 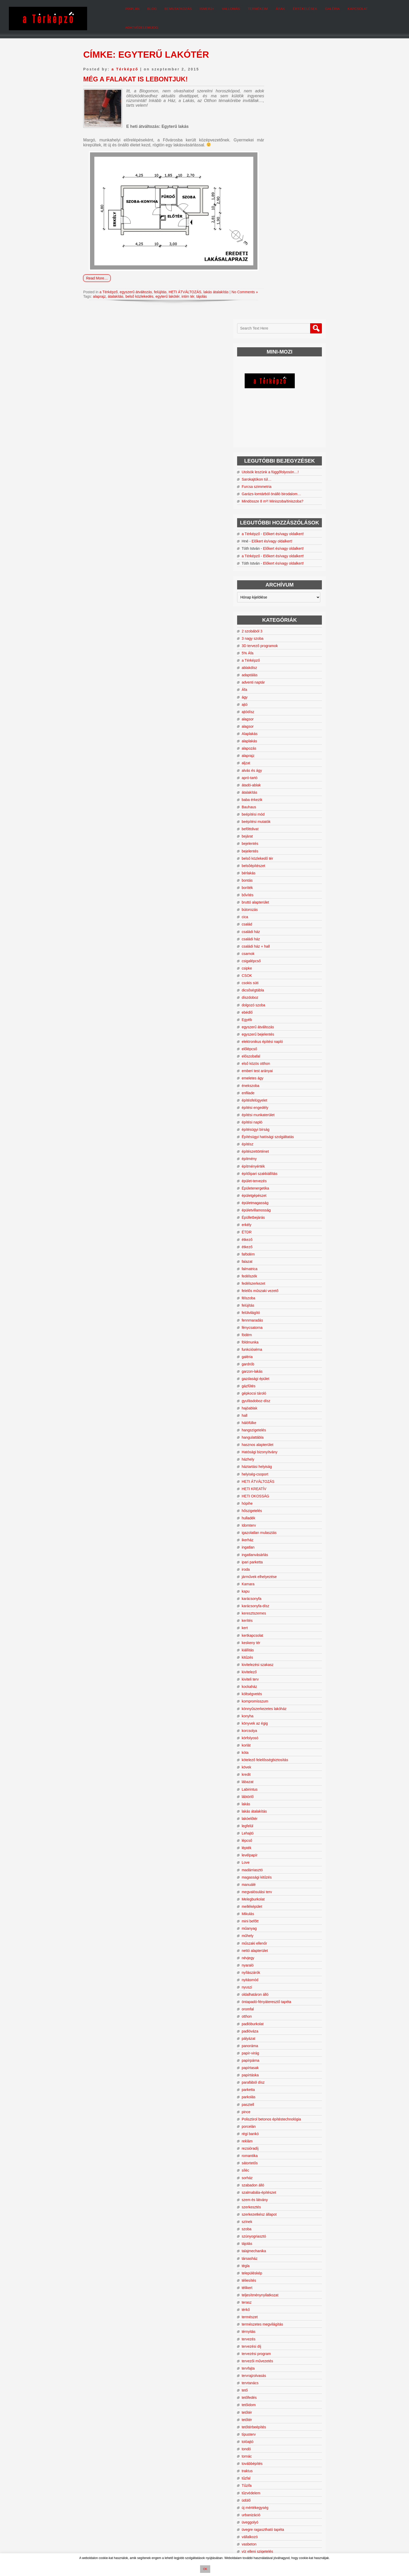 What do you see at coordinates (279, 1272) in the screenshot?
I see `hőszigetelés` at bounding box center [279, 1272].